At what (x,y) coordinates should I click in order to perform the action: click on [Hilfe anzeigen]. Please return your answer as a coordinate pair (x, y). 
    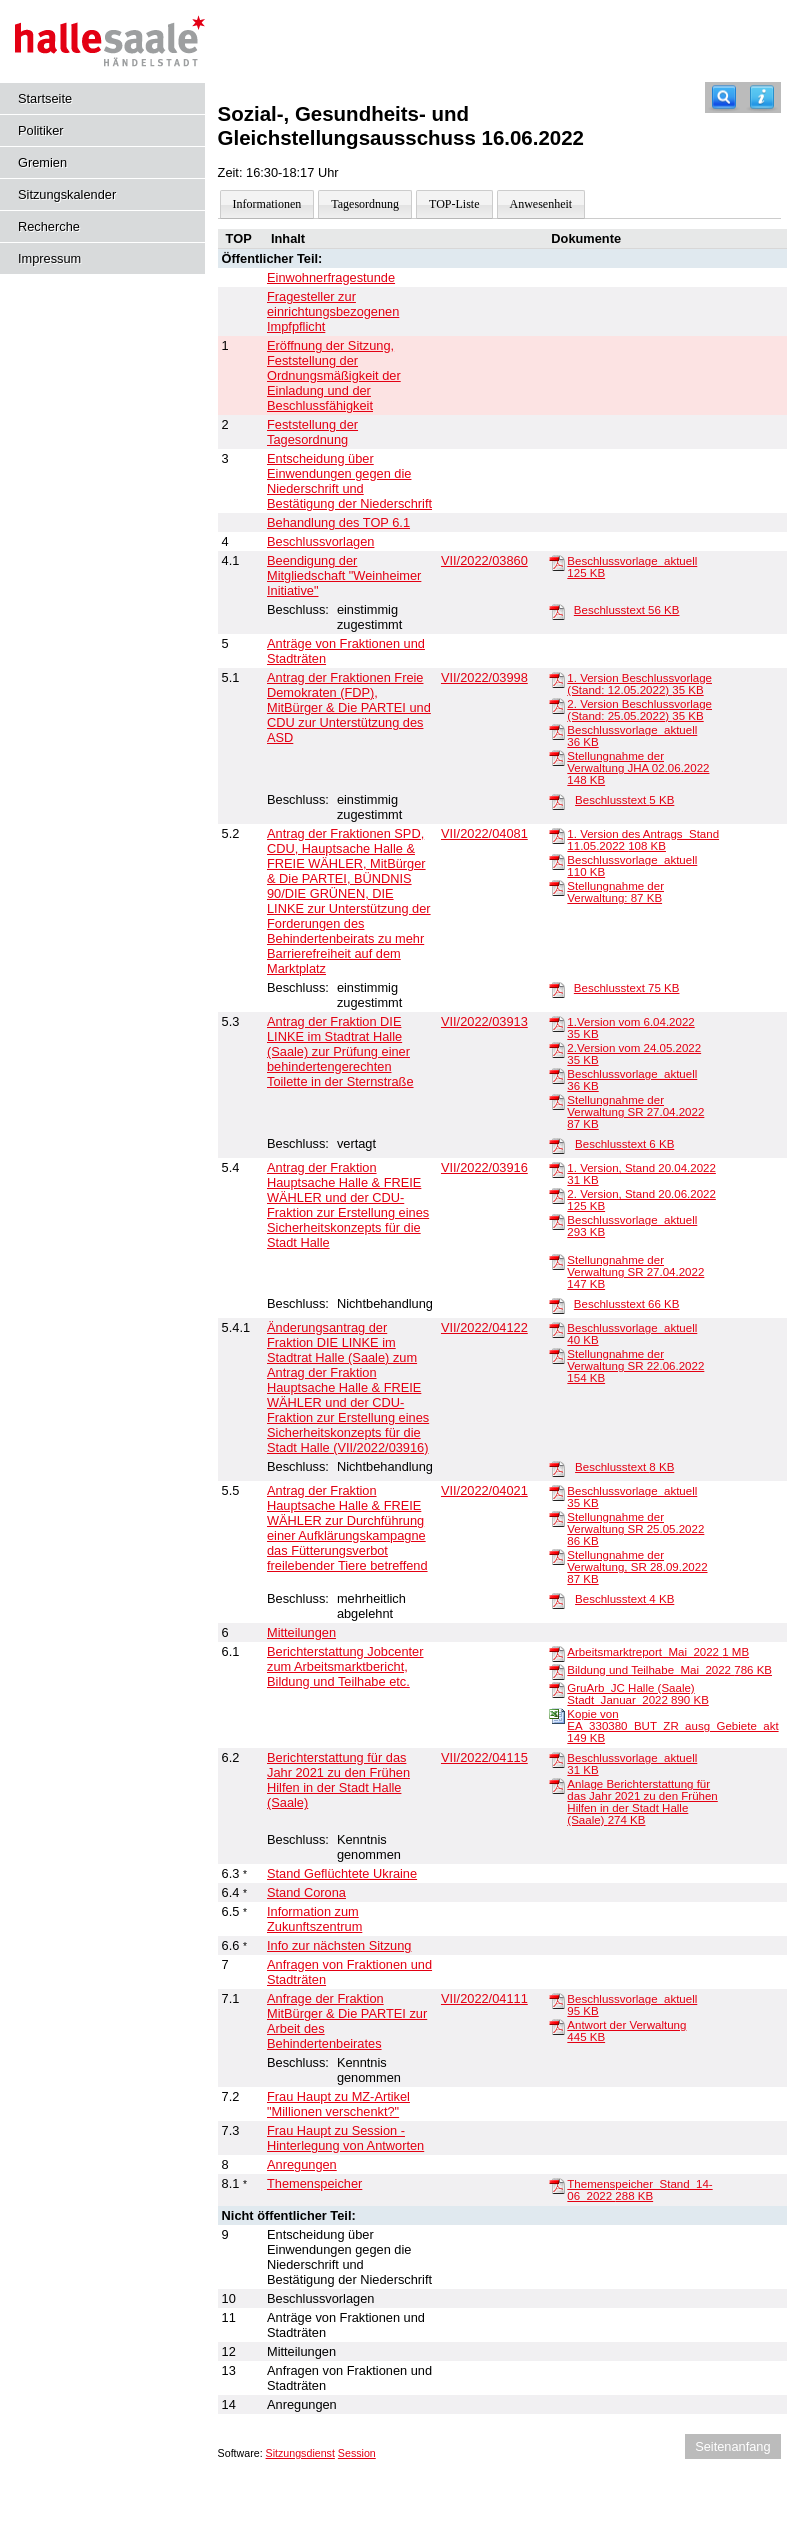
    Looking at the image, I should click on (762, 97).